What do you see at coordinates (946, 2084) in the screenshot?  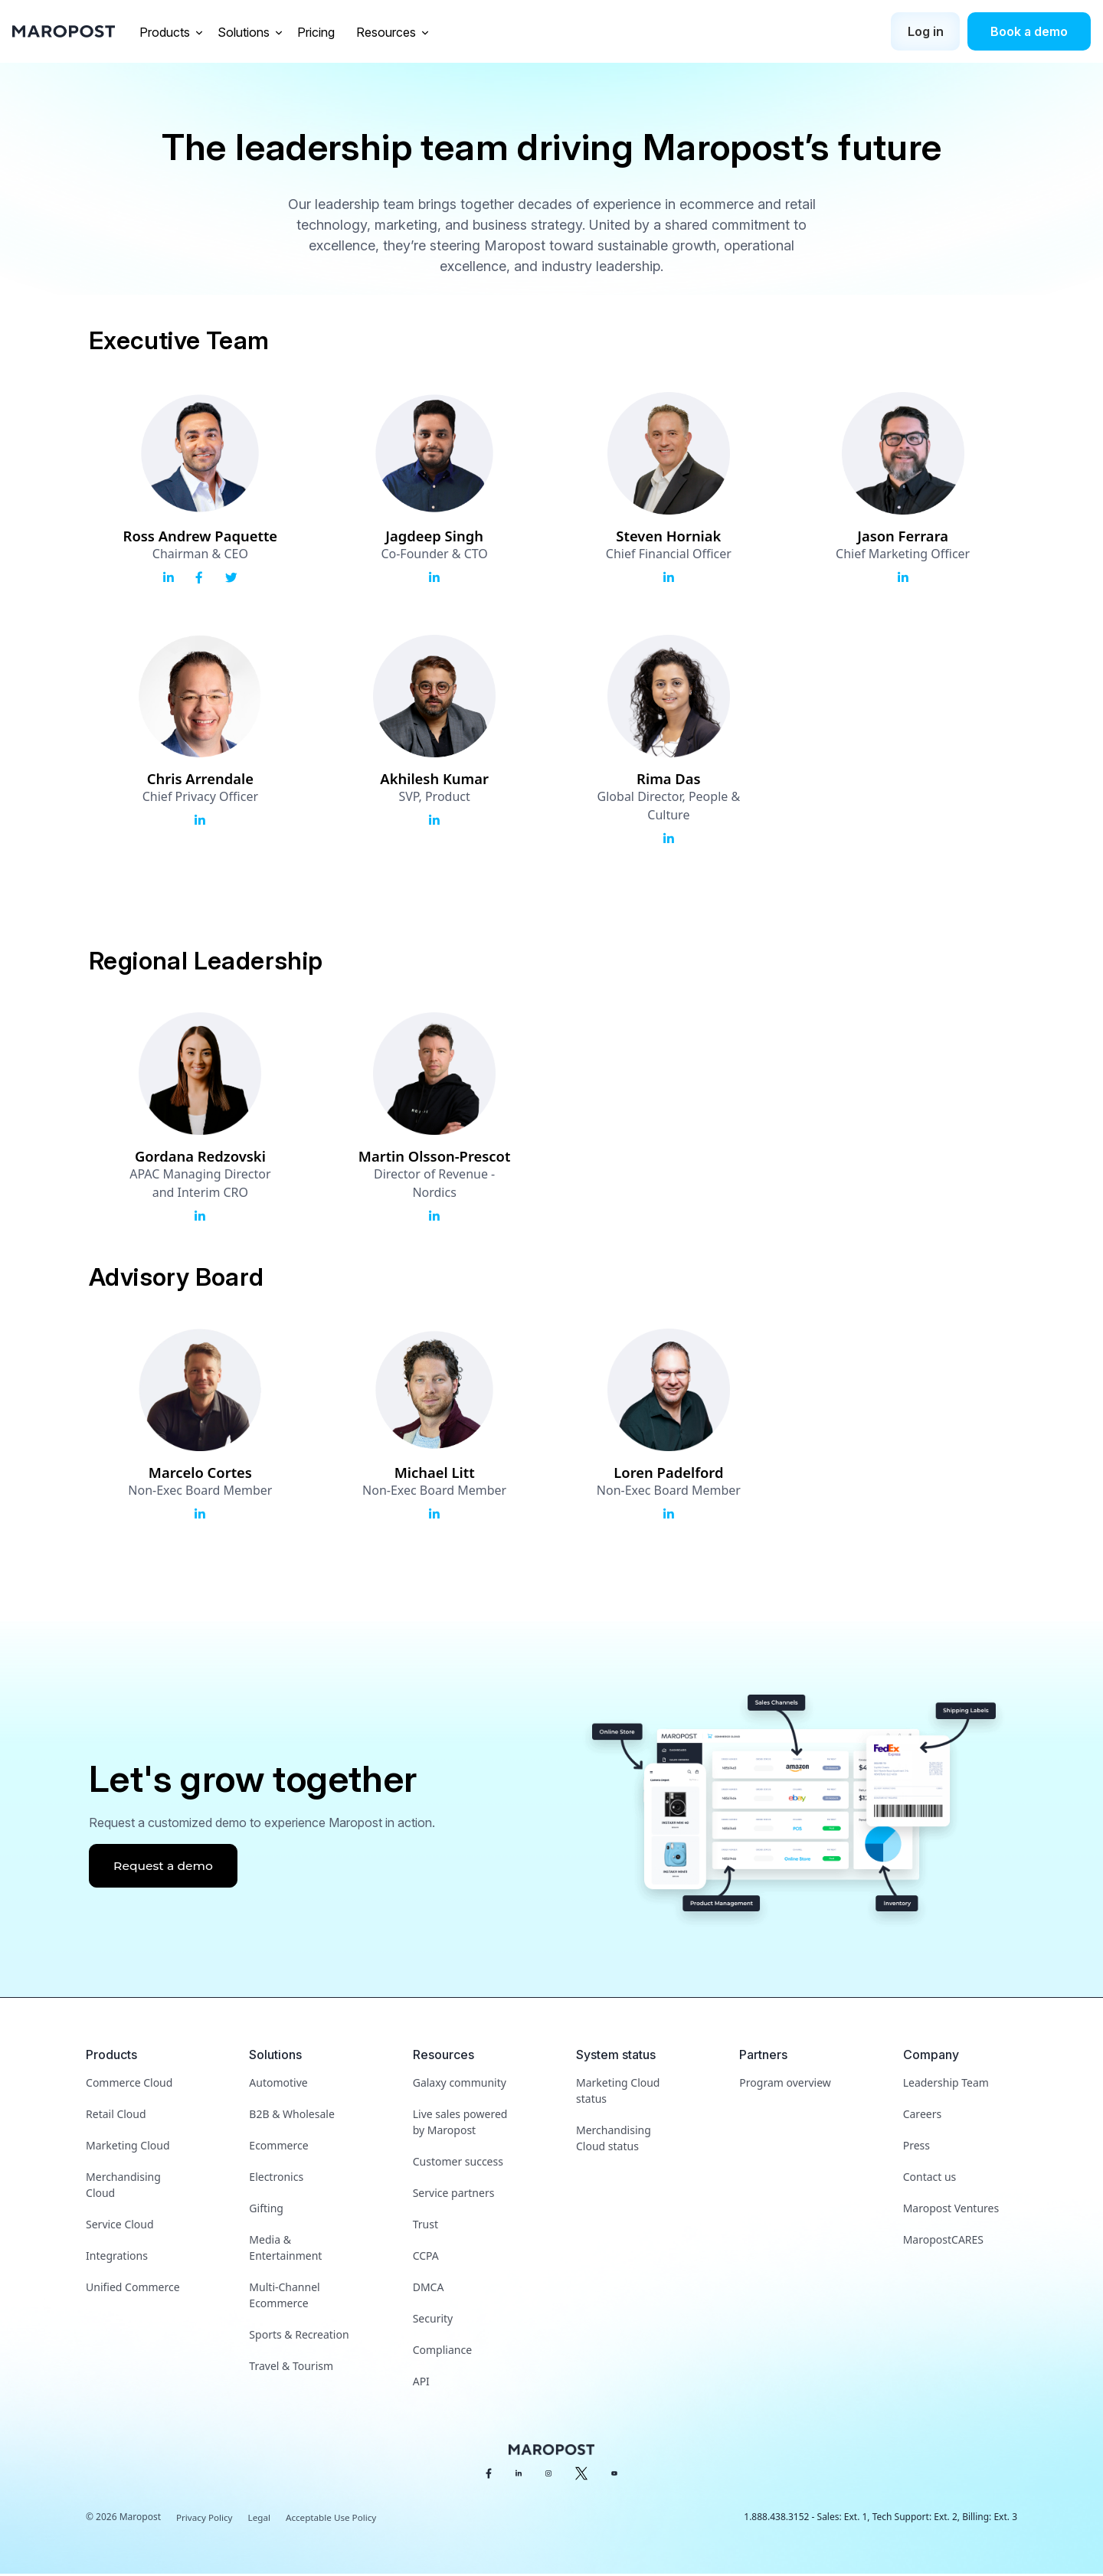 I see `Leadership Team` at bounding box center [946, 2084].